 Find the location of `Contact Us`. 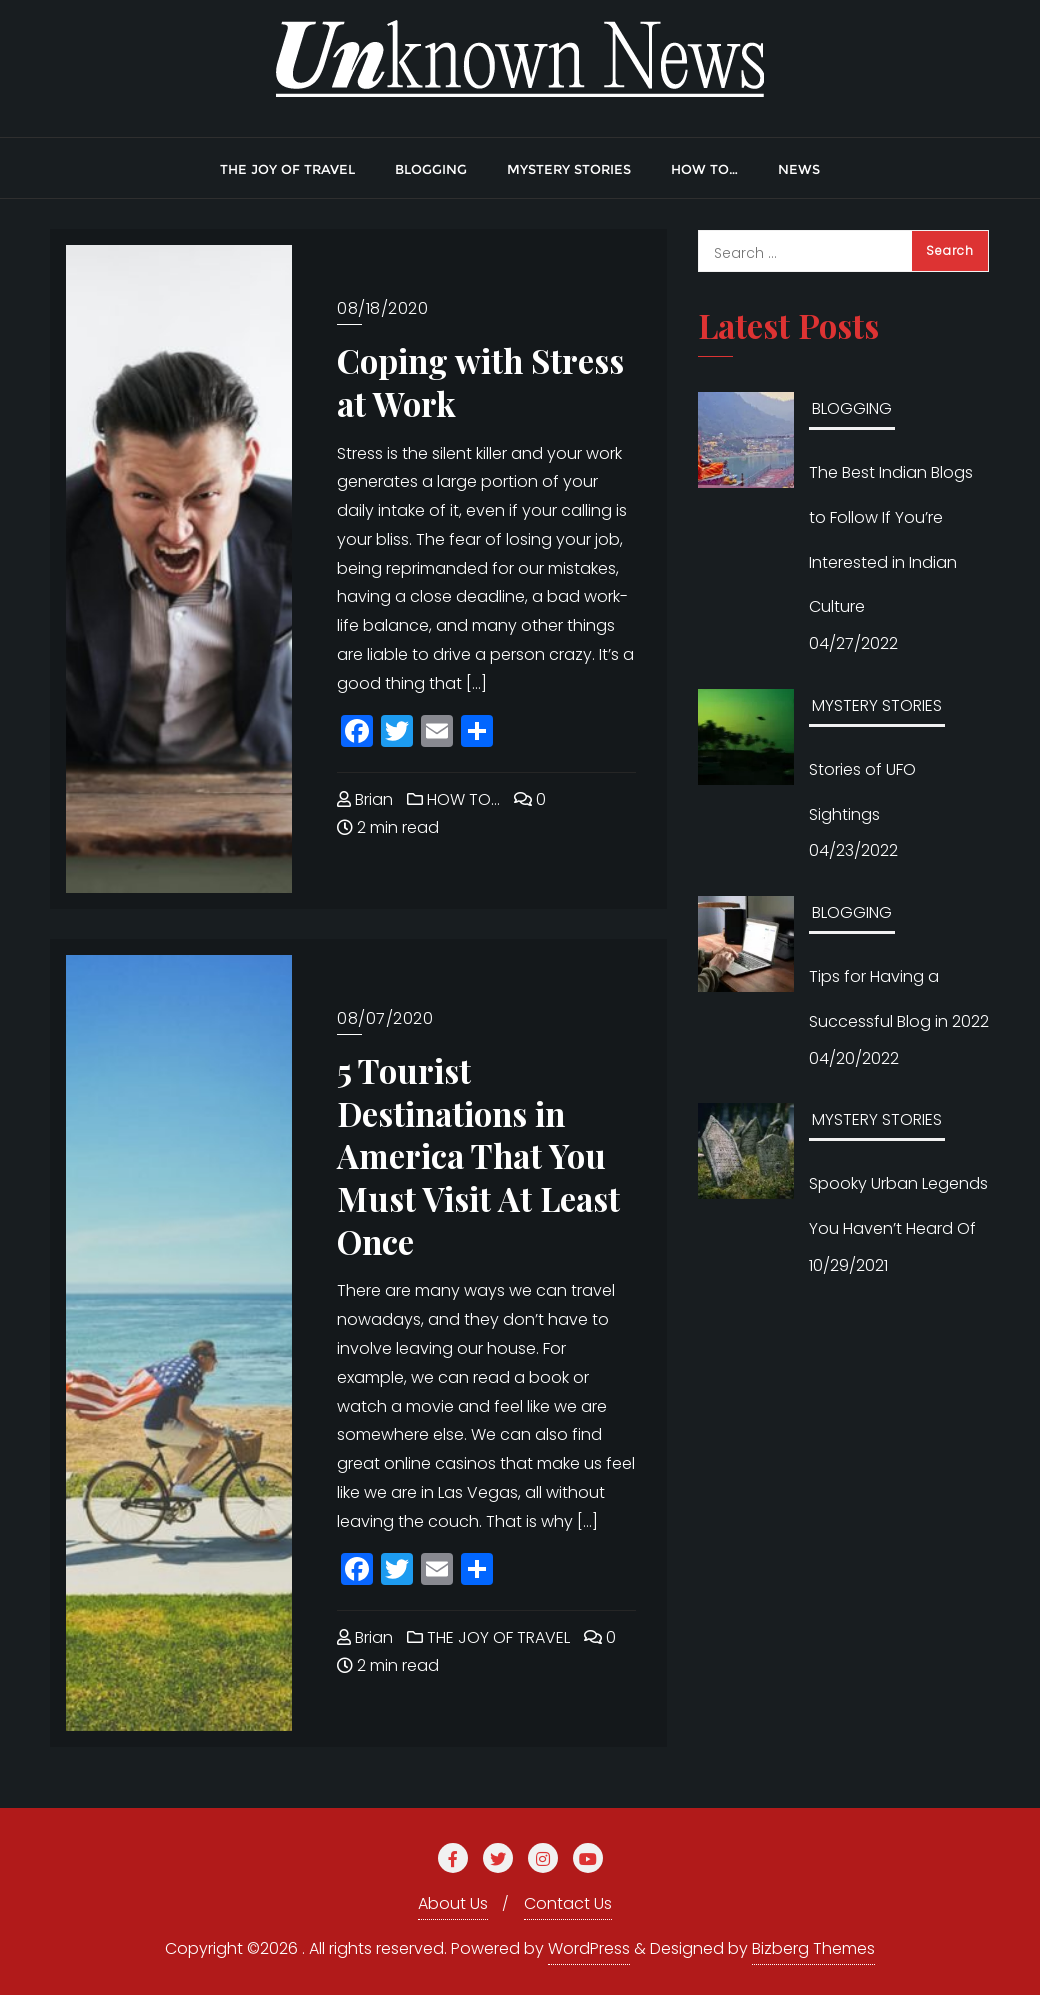

Contact Us is located at coordinates (568, 1903).